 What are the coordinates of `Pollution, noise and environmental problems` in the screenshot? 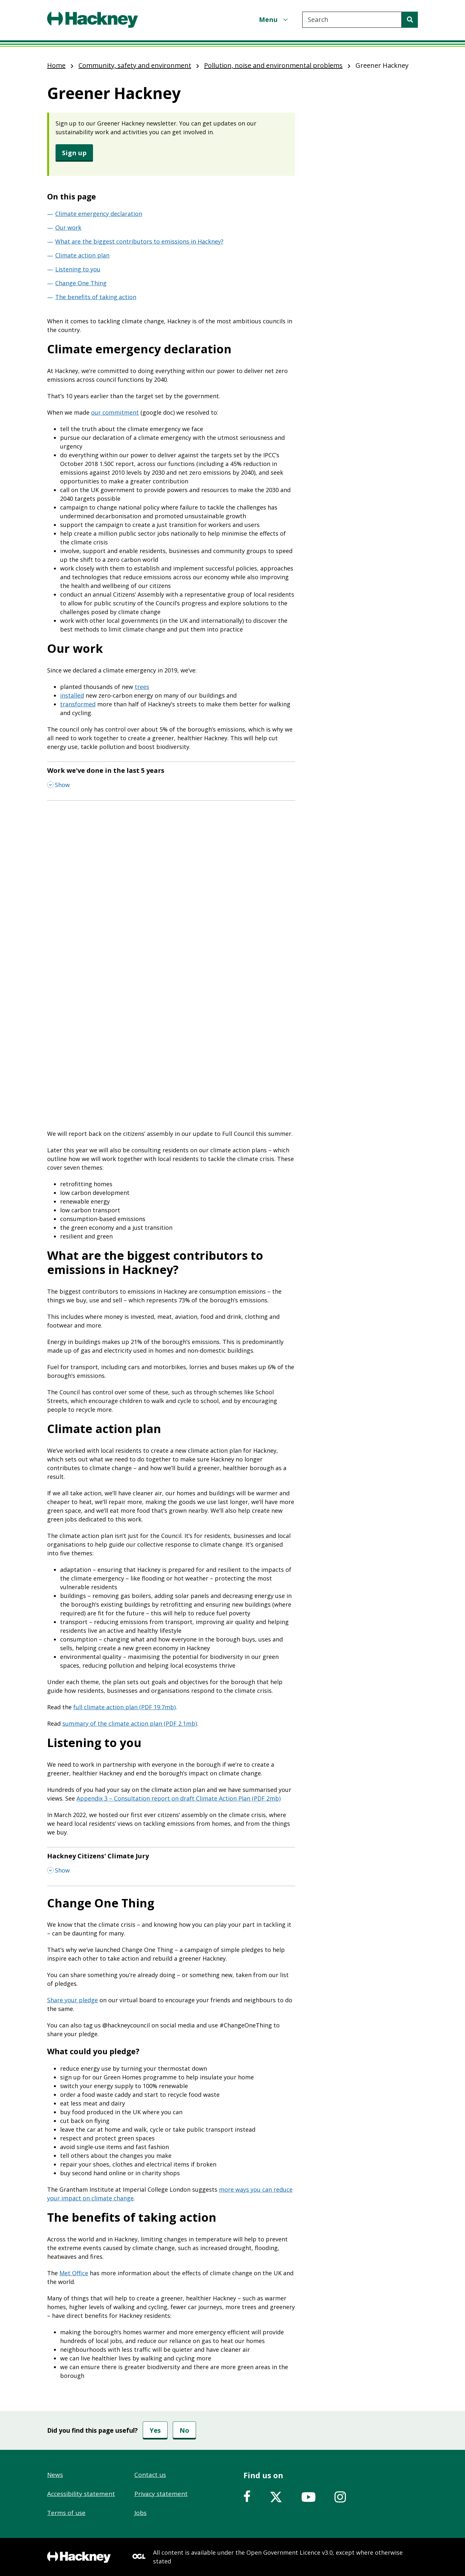 It's located at (273, 65).